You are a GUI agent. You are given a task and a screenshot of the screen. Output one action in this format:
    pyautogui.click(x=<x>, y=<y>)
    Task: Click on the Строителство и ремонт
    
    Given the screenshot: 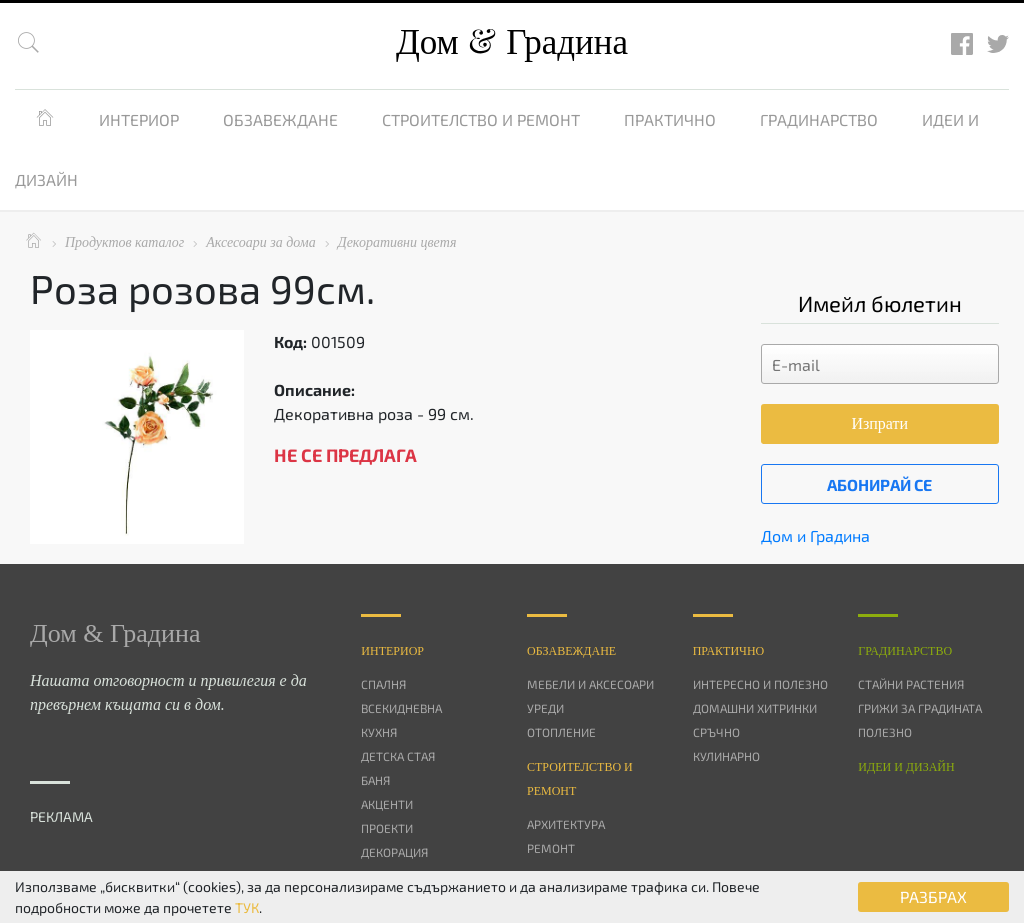 What is the action you would take?
    pyautogui.click(x=481, y=119)
    